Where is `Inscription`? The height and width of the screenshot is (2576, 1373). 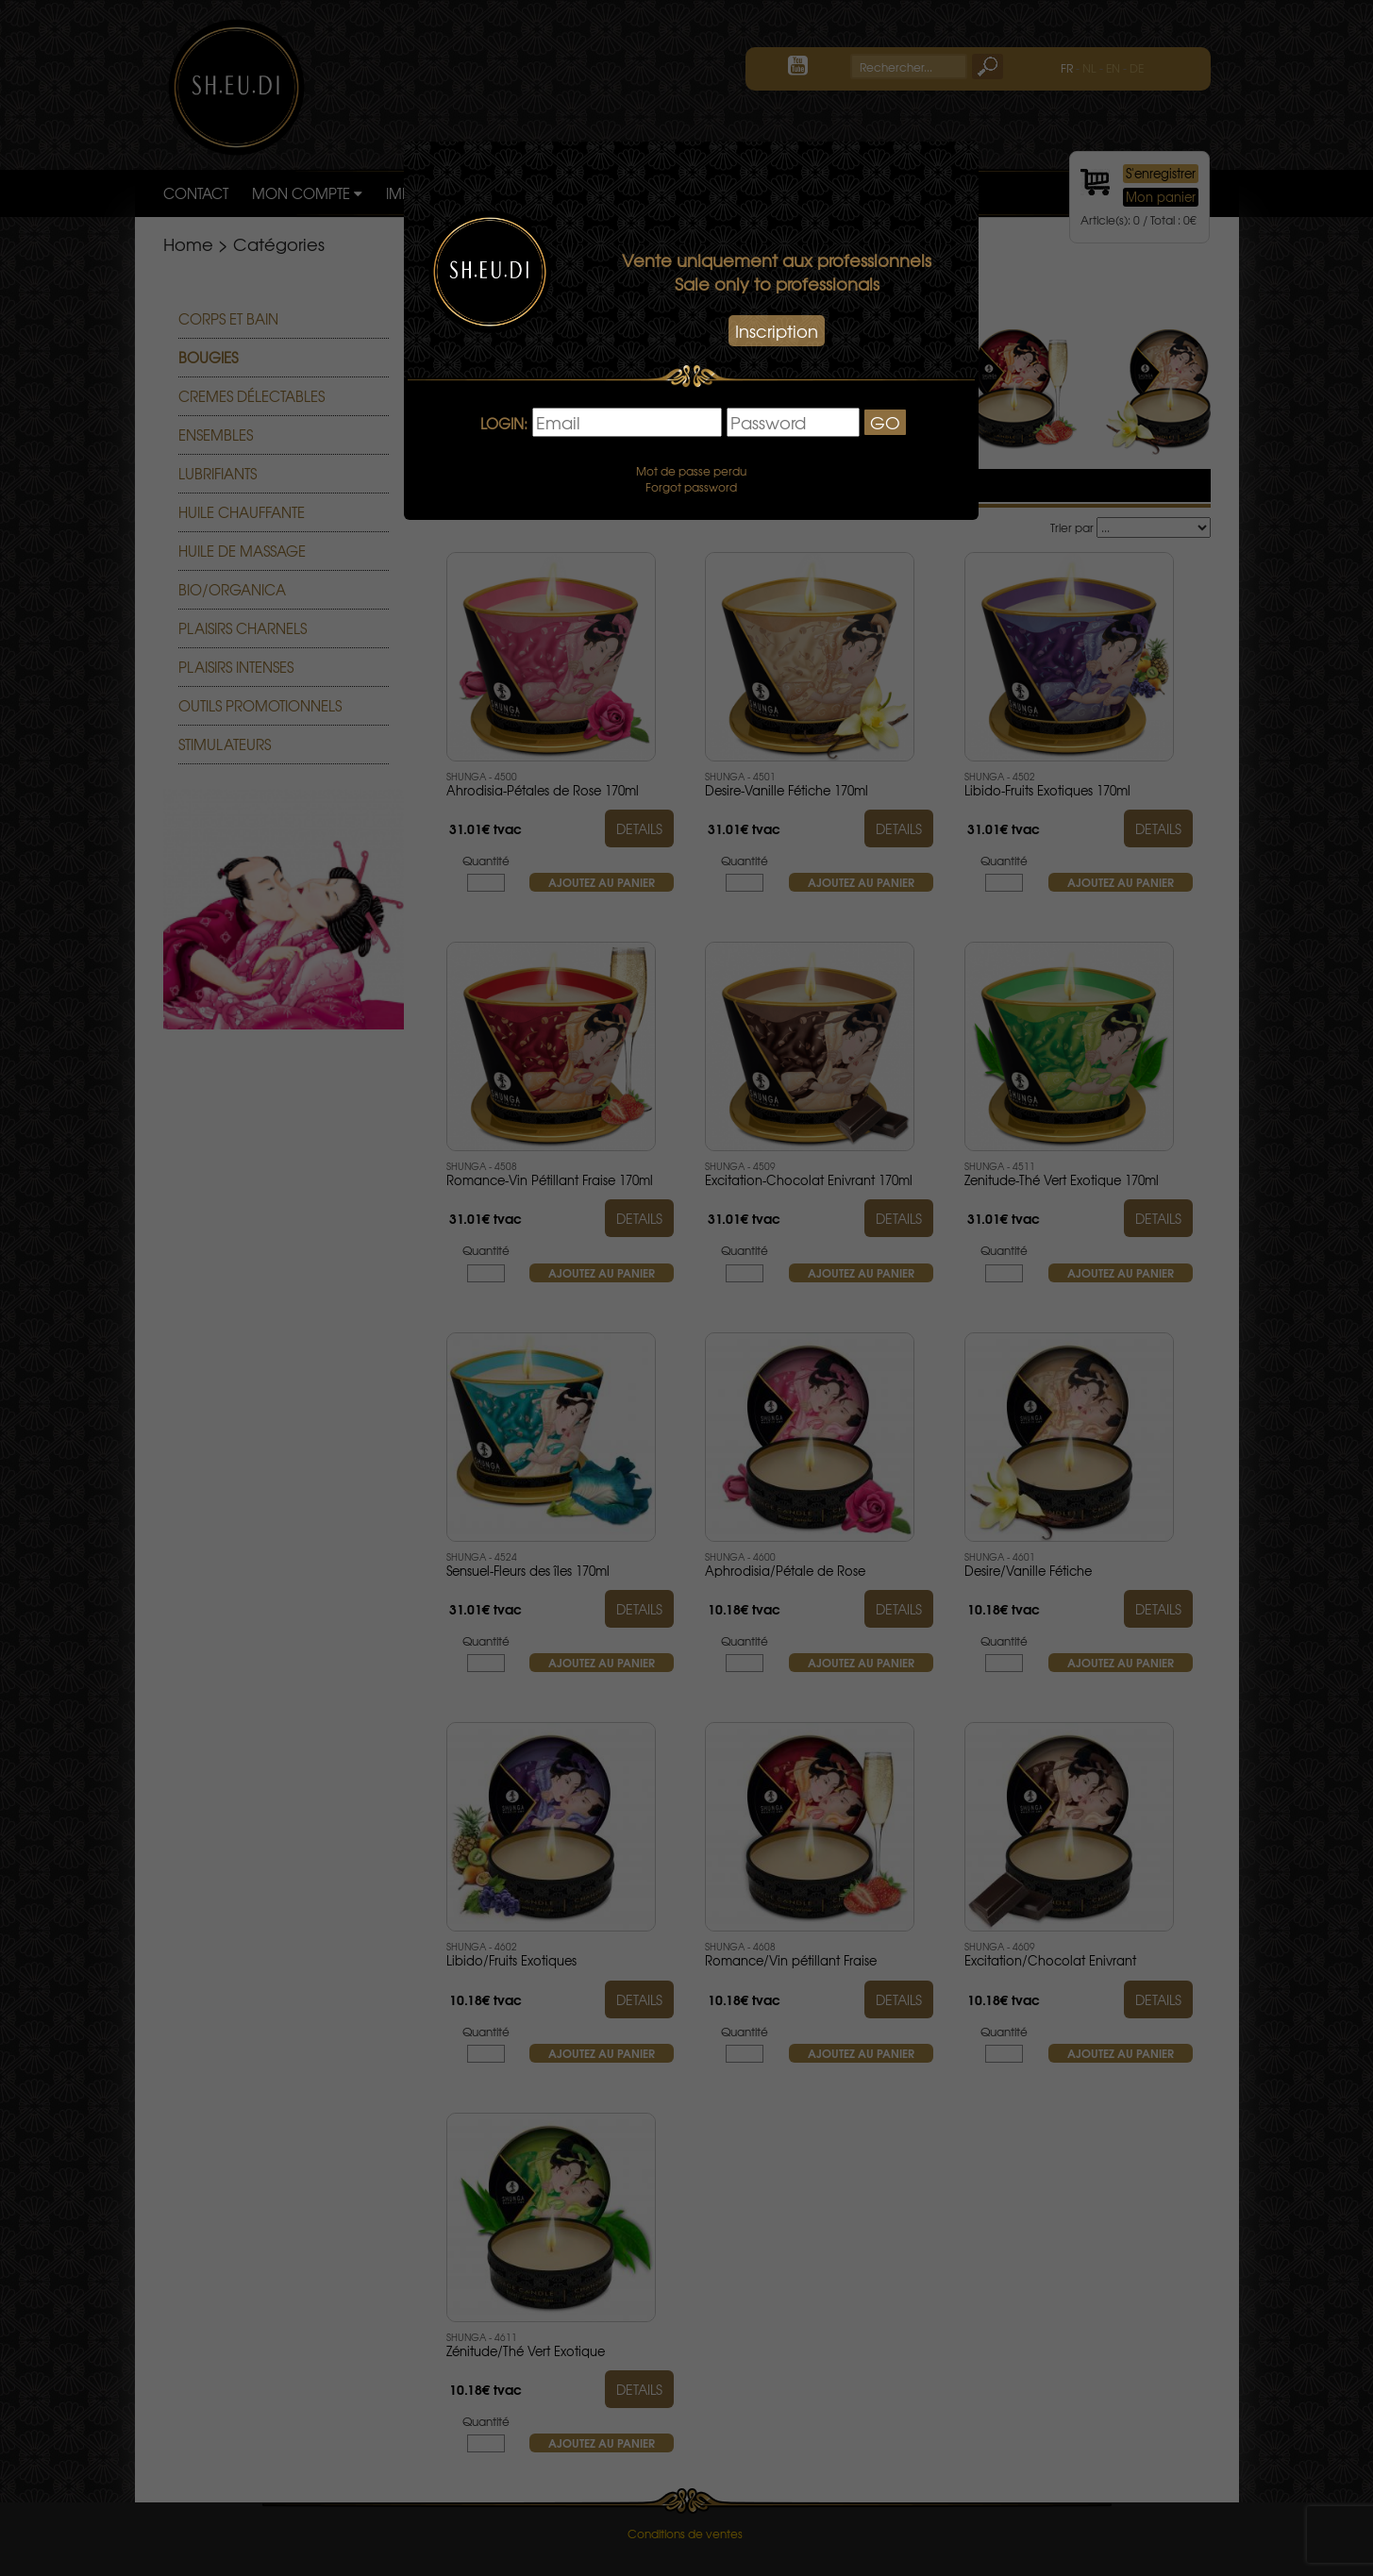
Inscription is located at coordinates (776, 330).